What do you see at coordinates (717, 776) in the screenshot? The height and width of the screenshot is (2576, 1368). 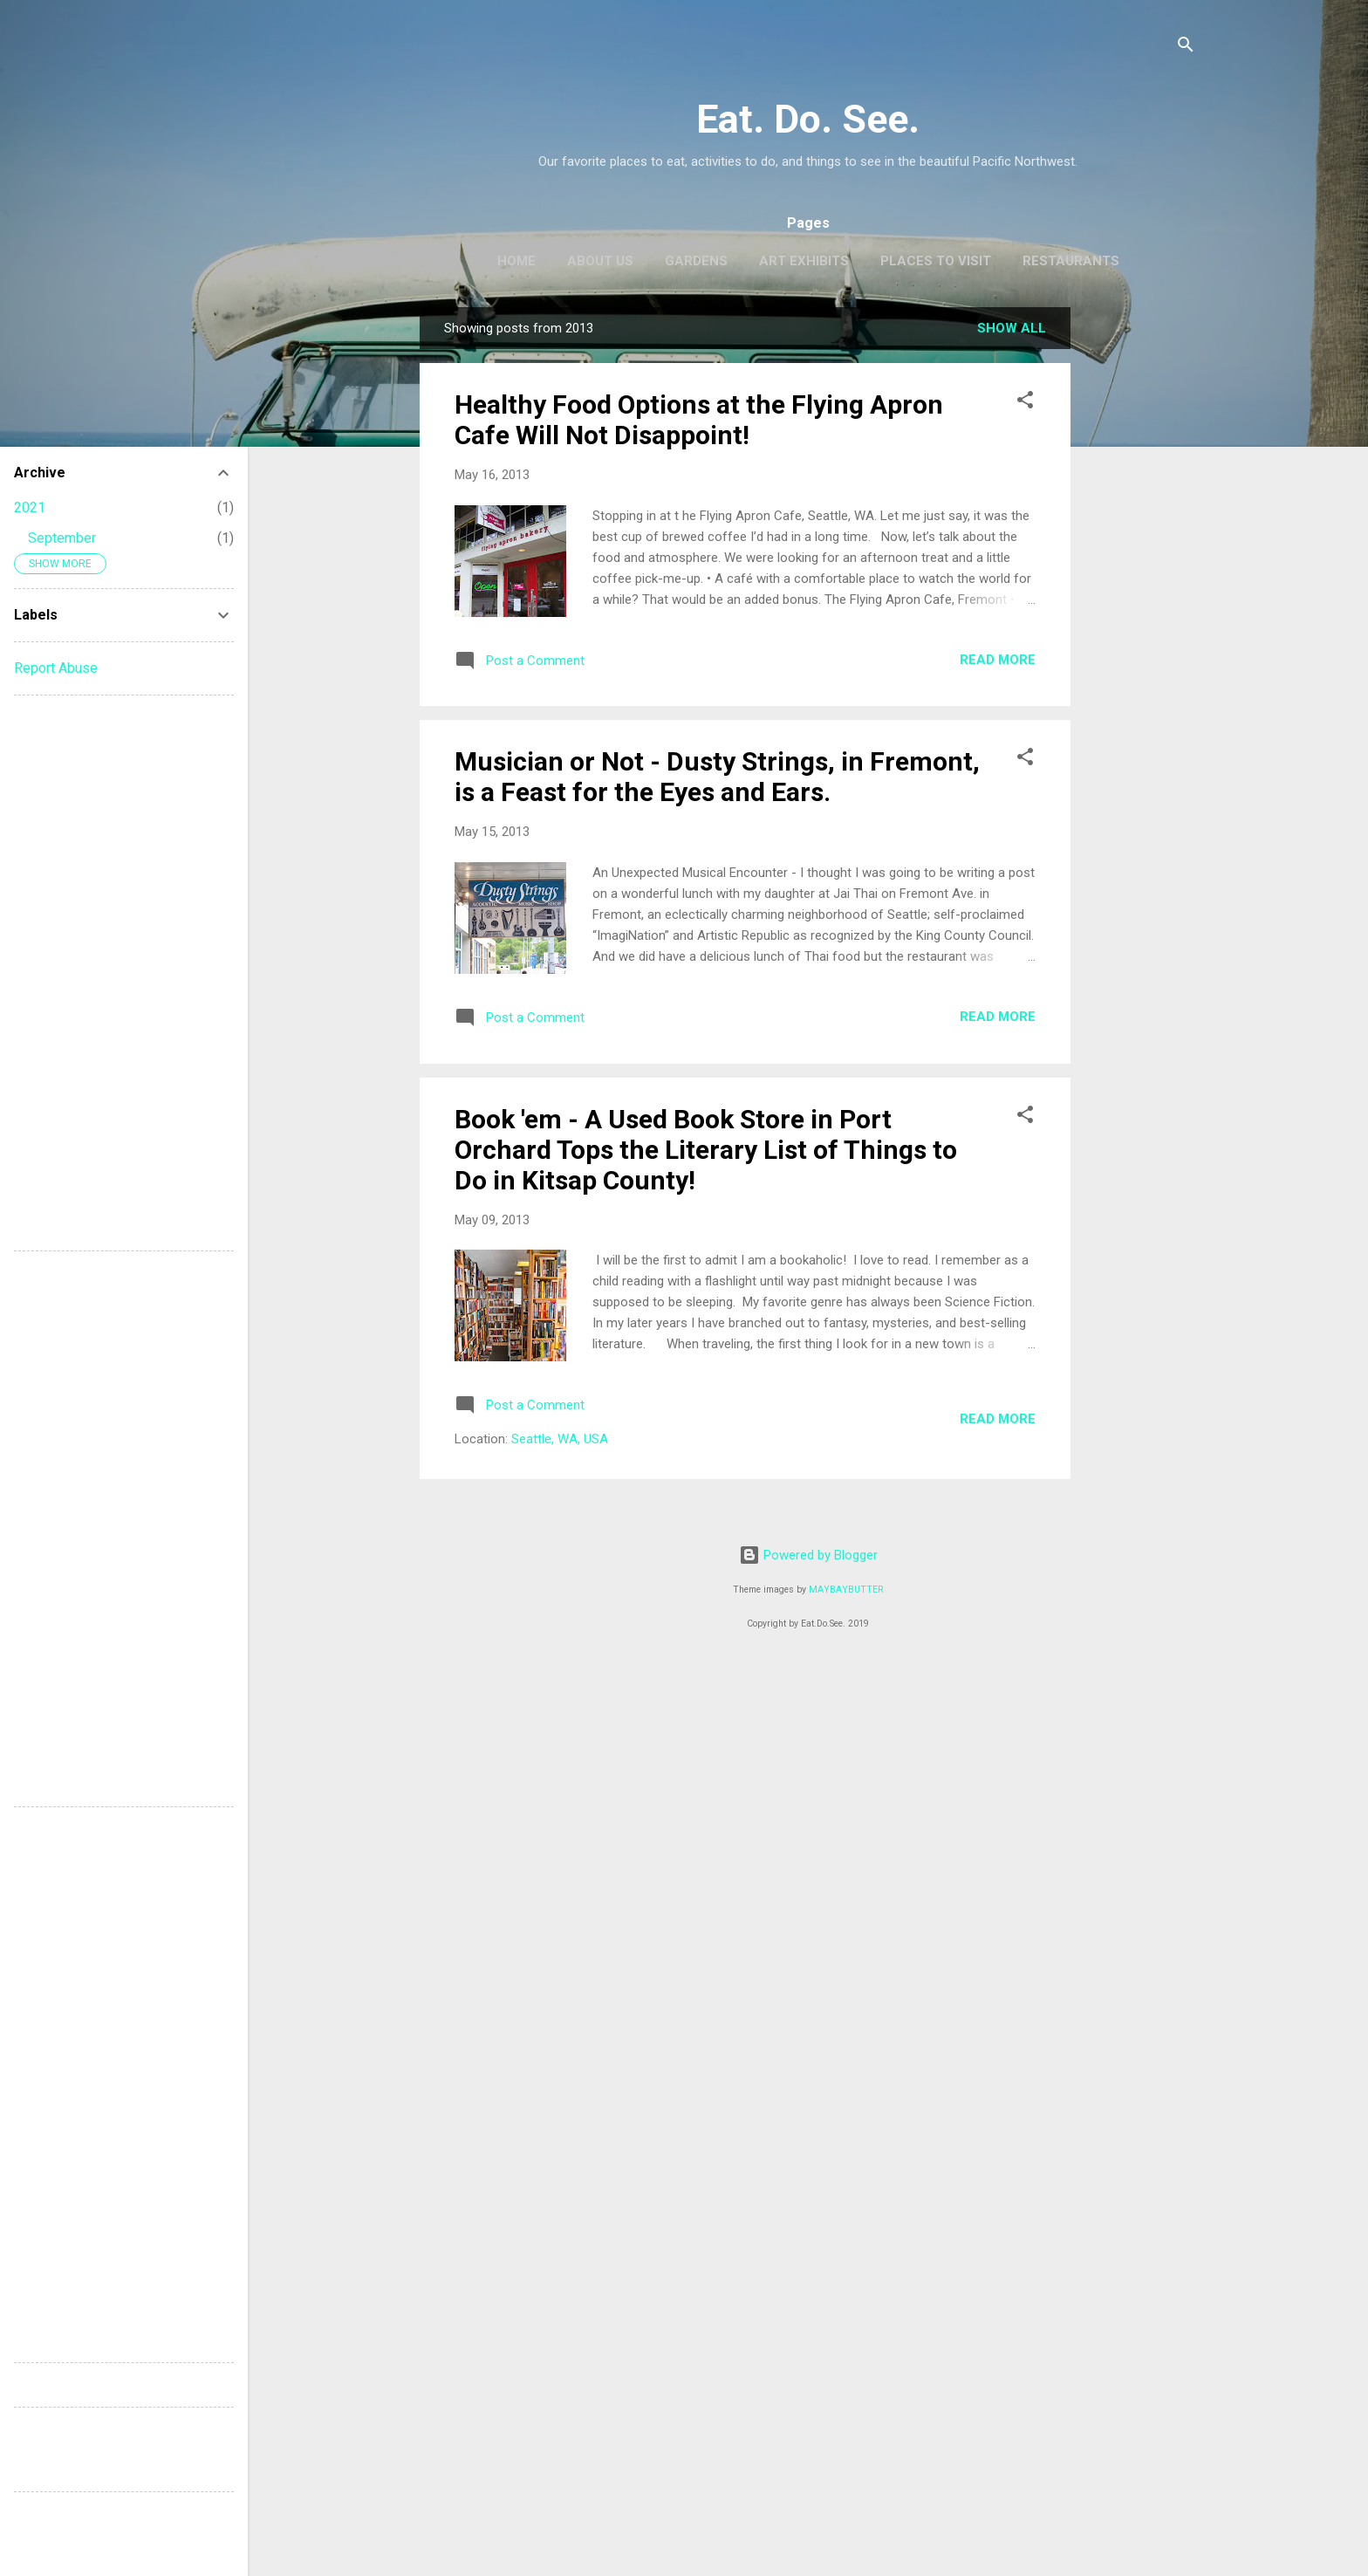 I see `Musician or Not - Dusty Strings, in Fremont, is a Feast for the Eyes and Ears.` at bounding box center [717, 776].